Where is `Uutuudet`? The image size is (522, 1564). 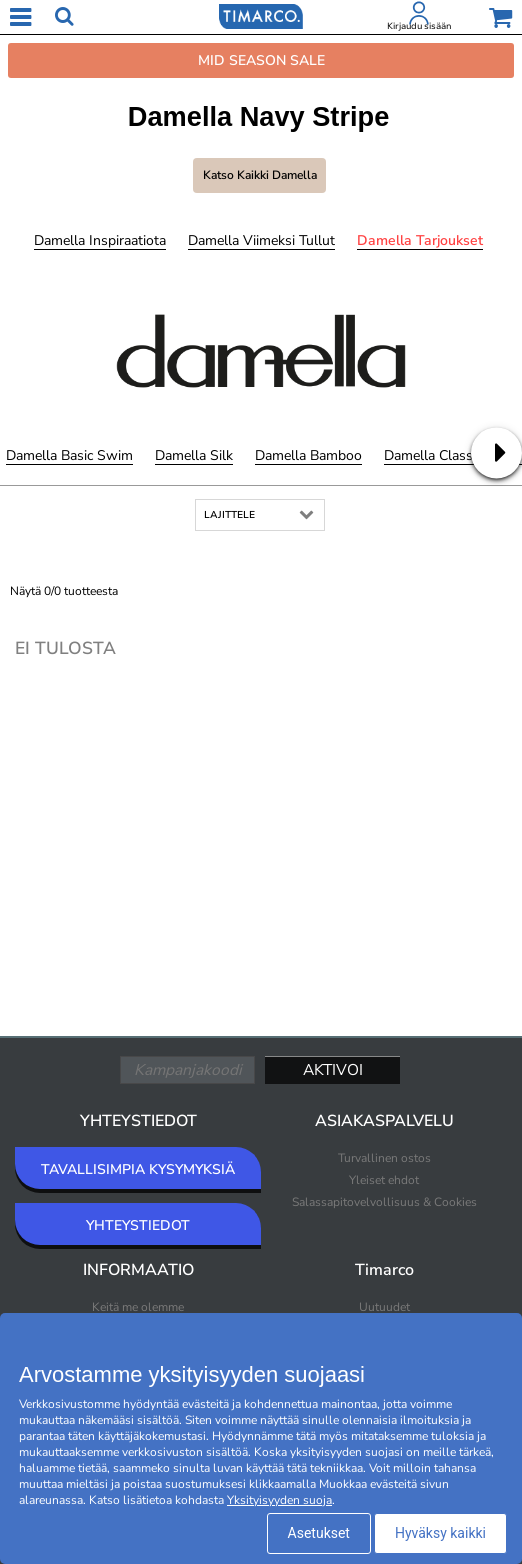
Uutuudet is located at coordinates (384, 1307).